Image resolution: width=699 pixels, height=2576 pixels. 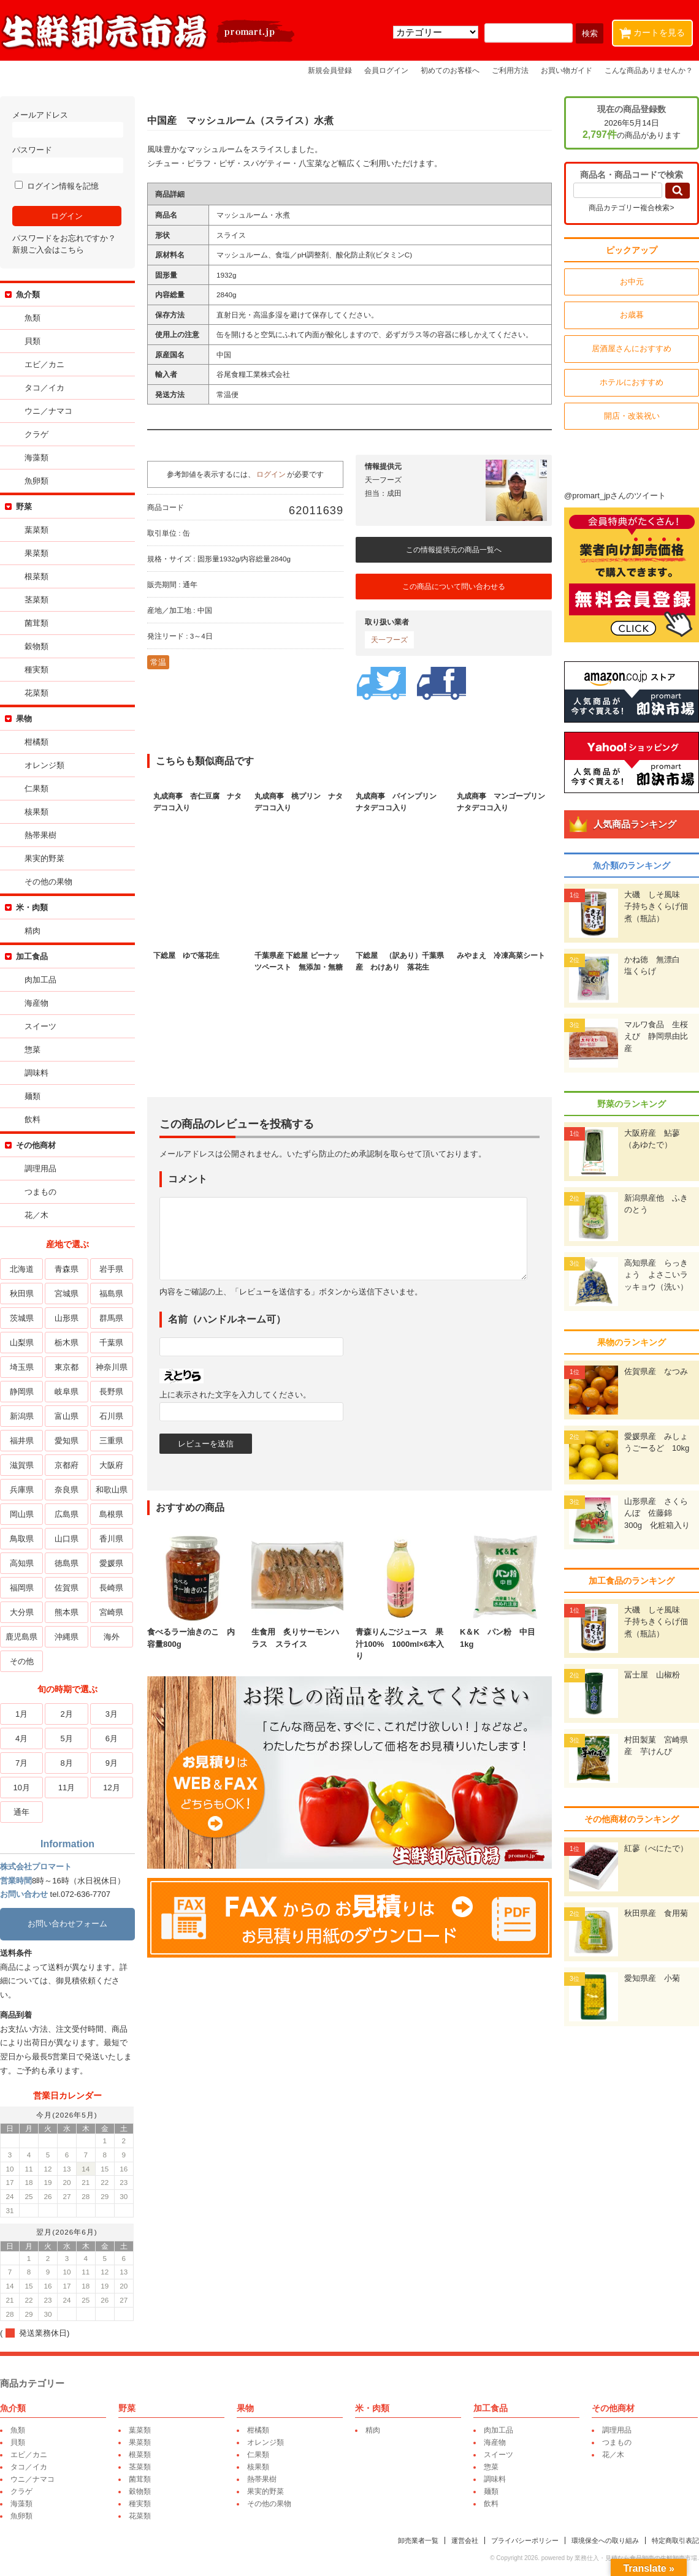 I want to click on 三重県, so click(x=111, y=1440).